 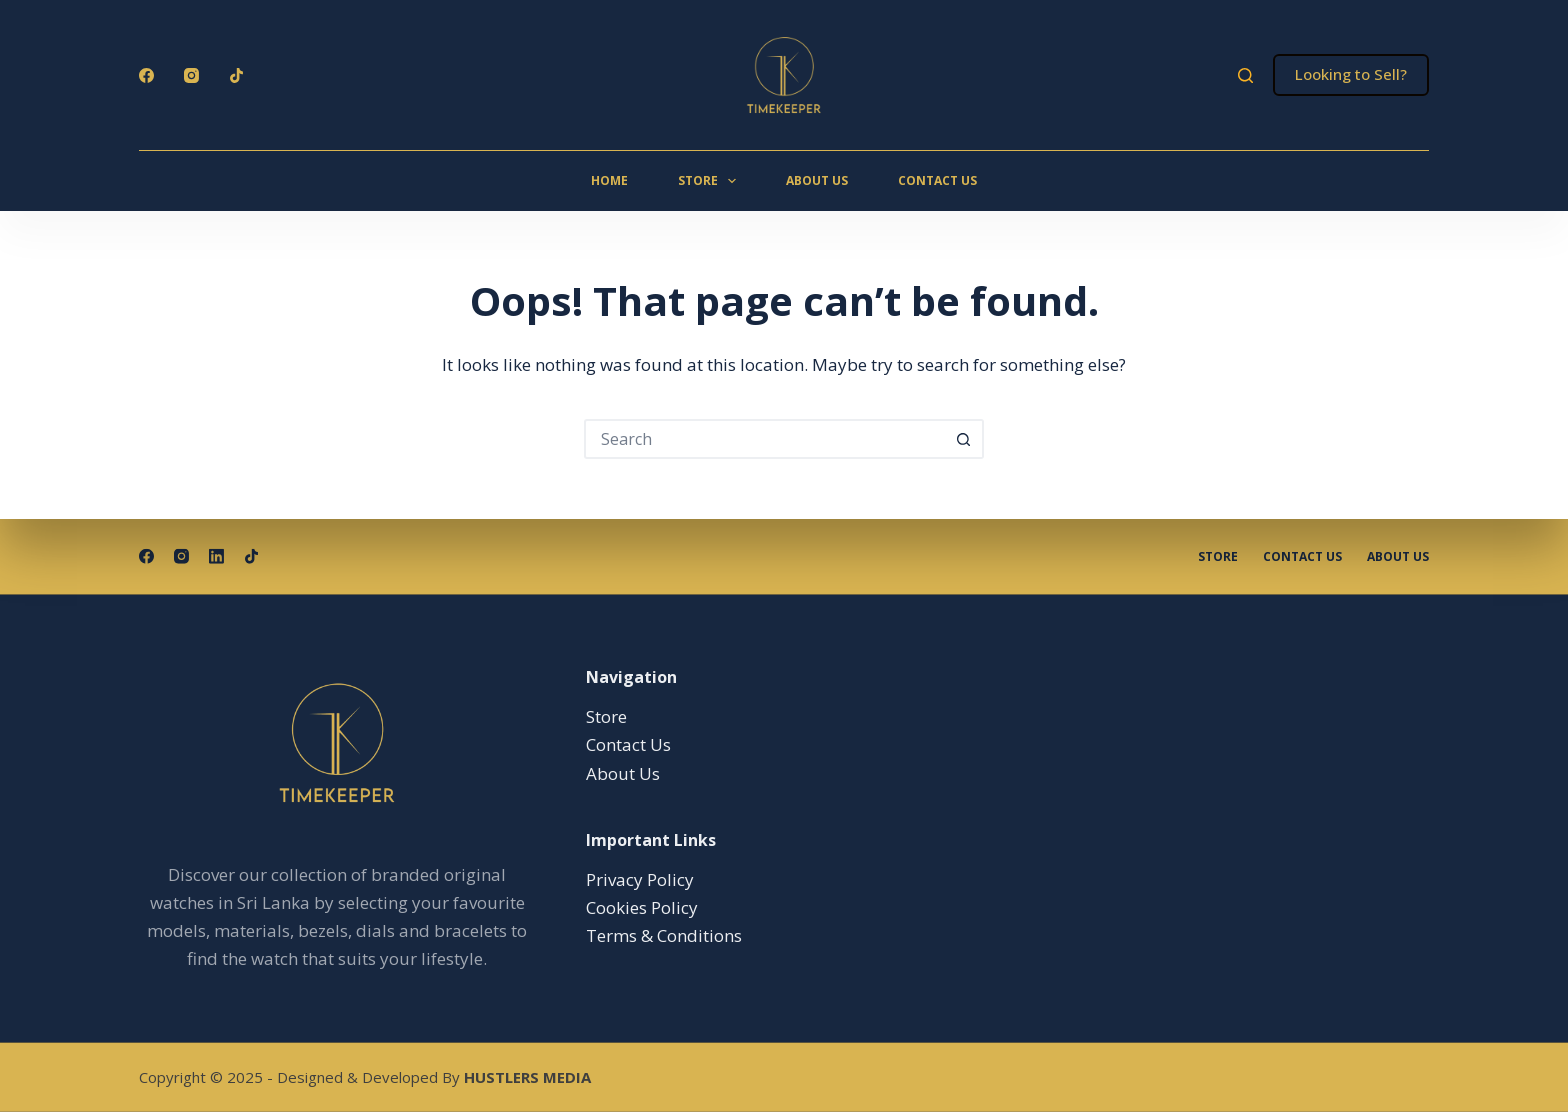 I want to click on Privacy Policy, so click(x=640, y=879).